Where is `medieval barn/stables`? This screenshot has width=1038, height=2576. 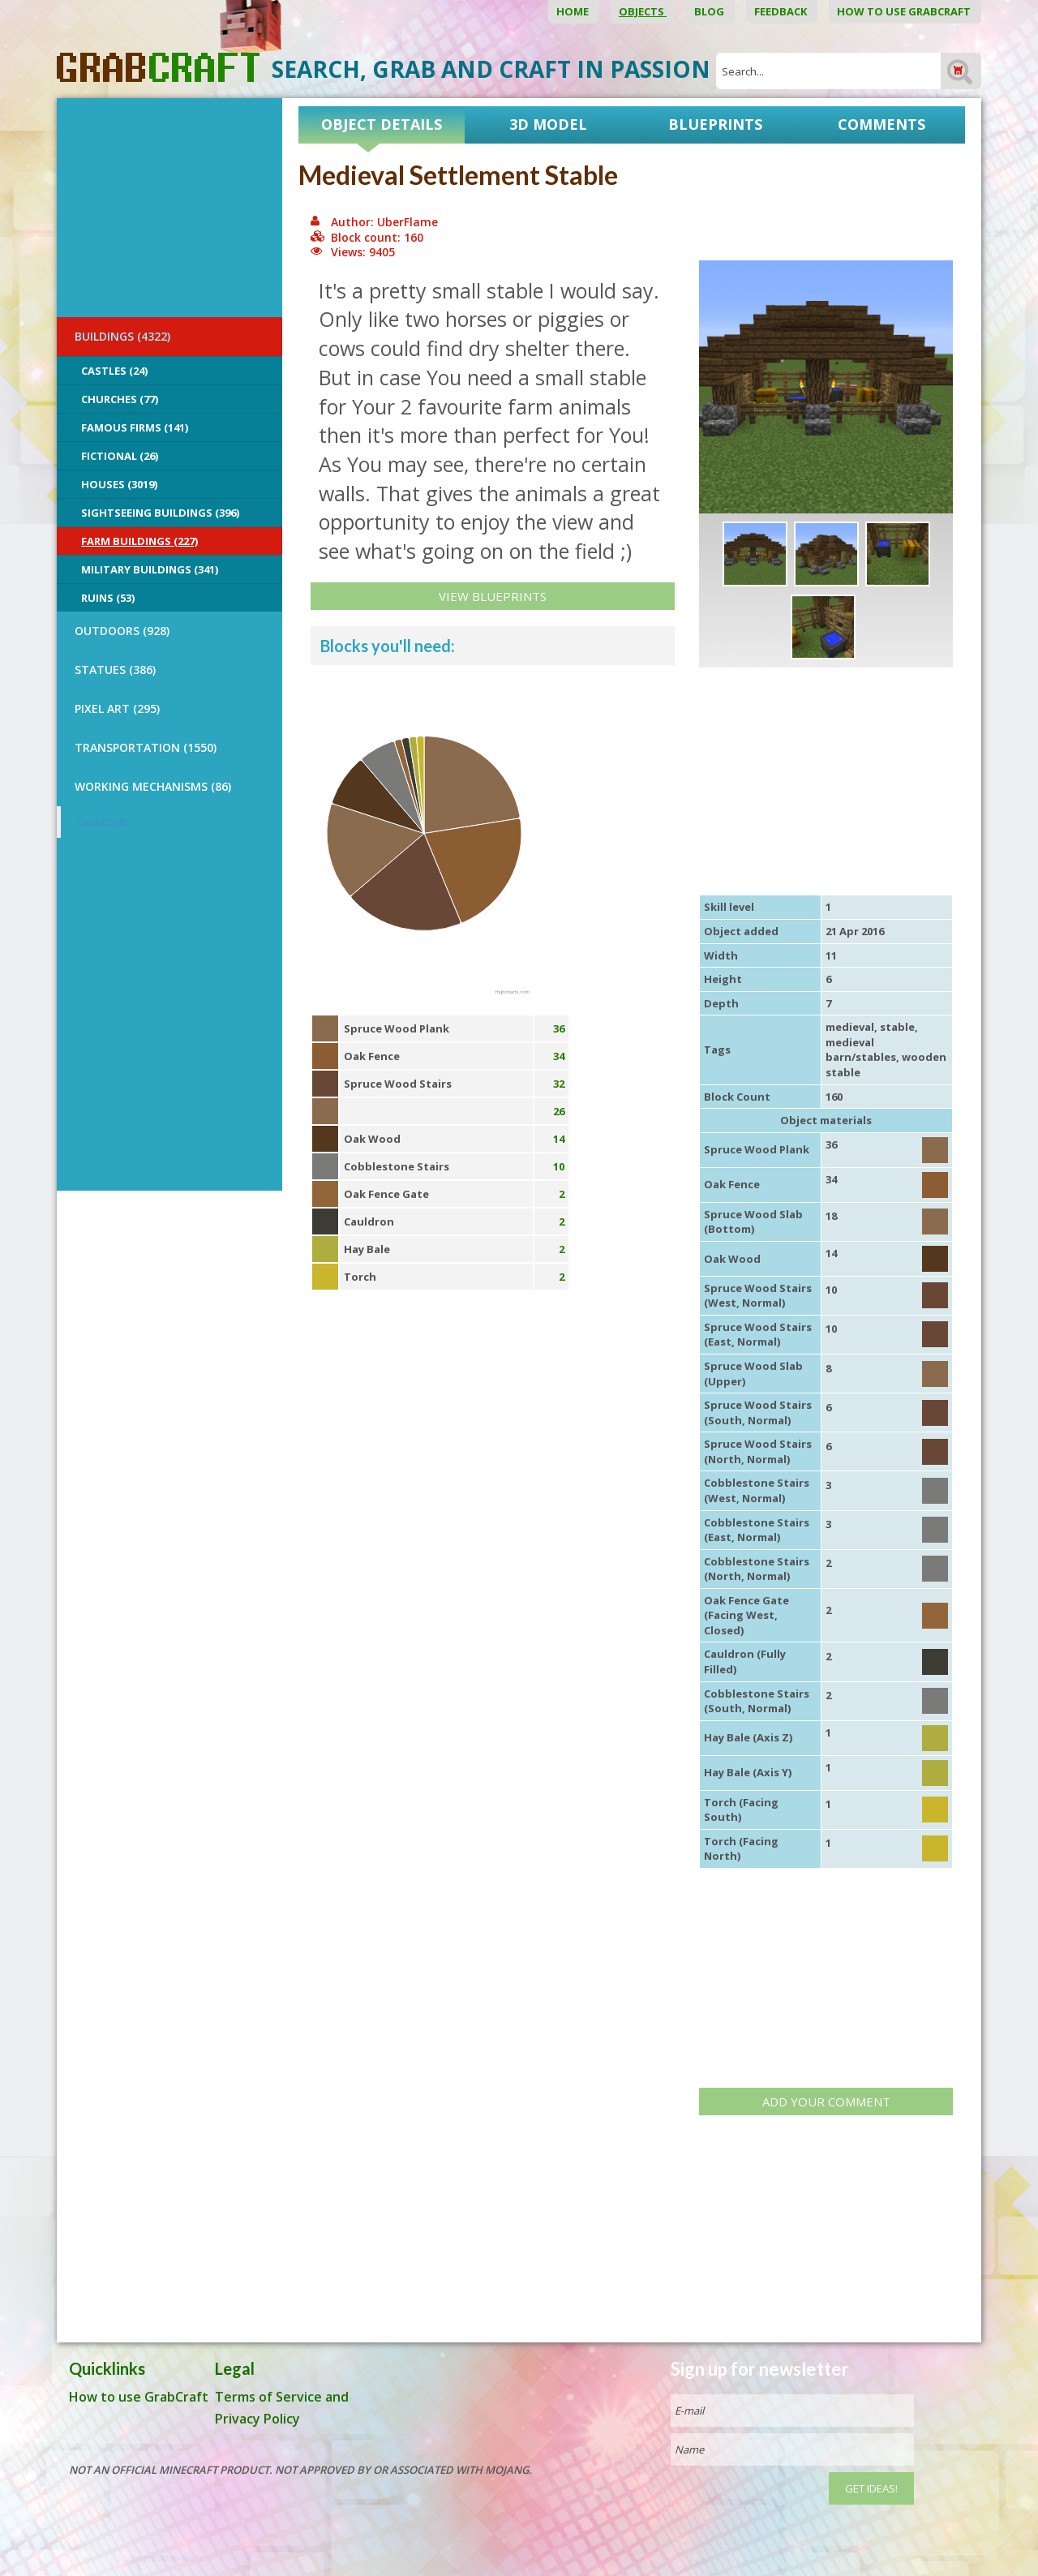
medieval barn/stables is located at coordinates (861, 1050).